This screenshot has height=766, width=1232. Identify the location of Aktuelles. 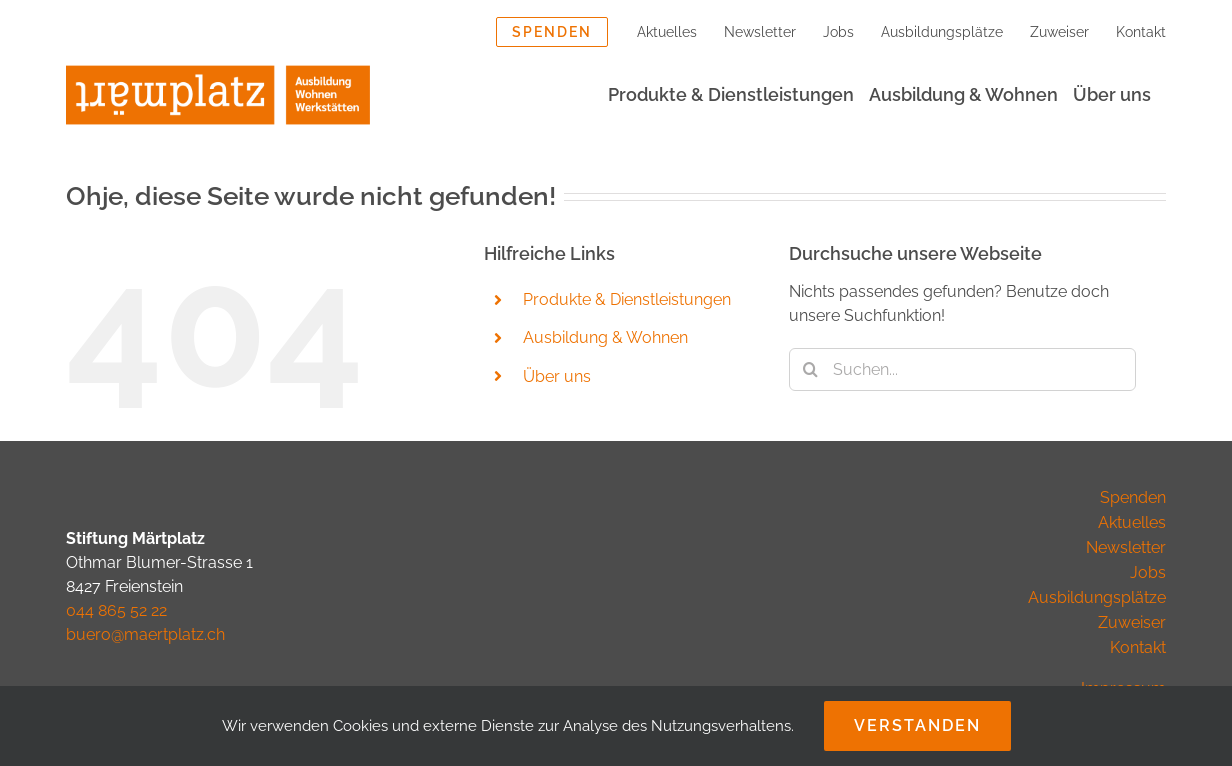
(1132, 522).